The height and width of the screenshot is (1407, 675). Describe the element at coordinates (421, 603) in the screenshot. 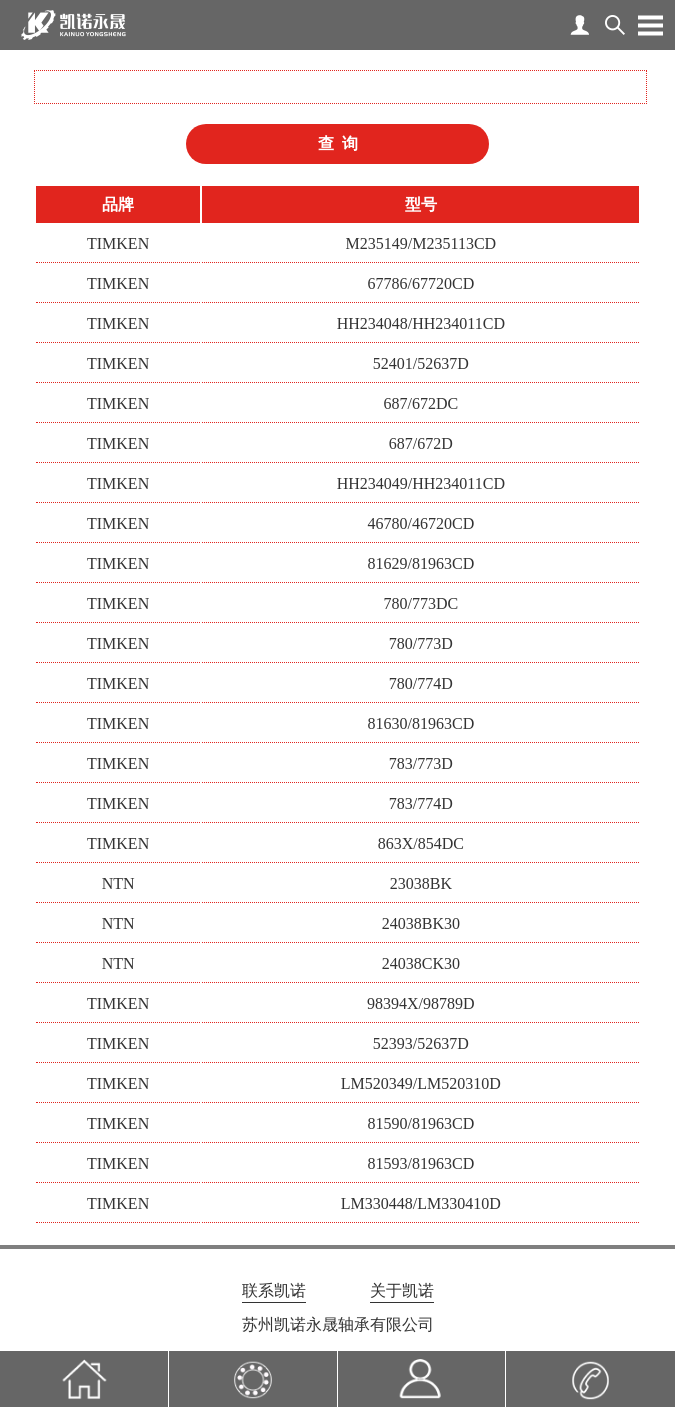

I see `780/773DC` at that location.